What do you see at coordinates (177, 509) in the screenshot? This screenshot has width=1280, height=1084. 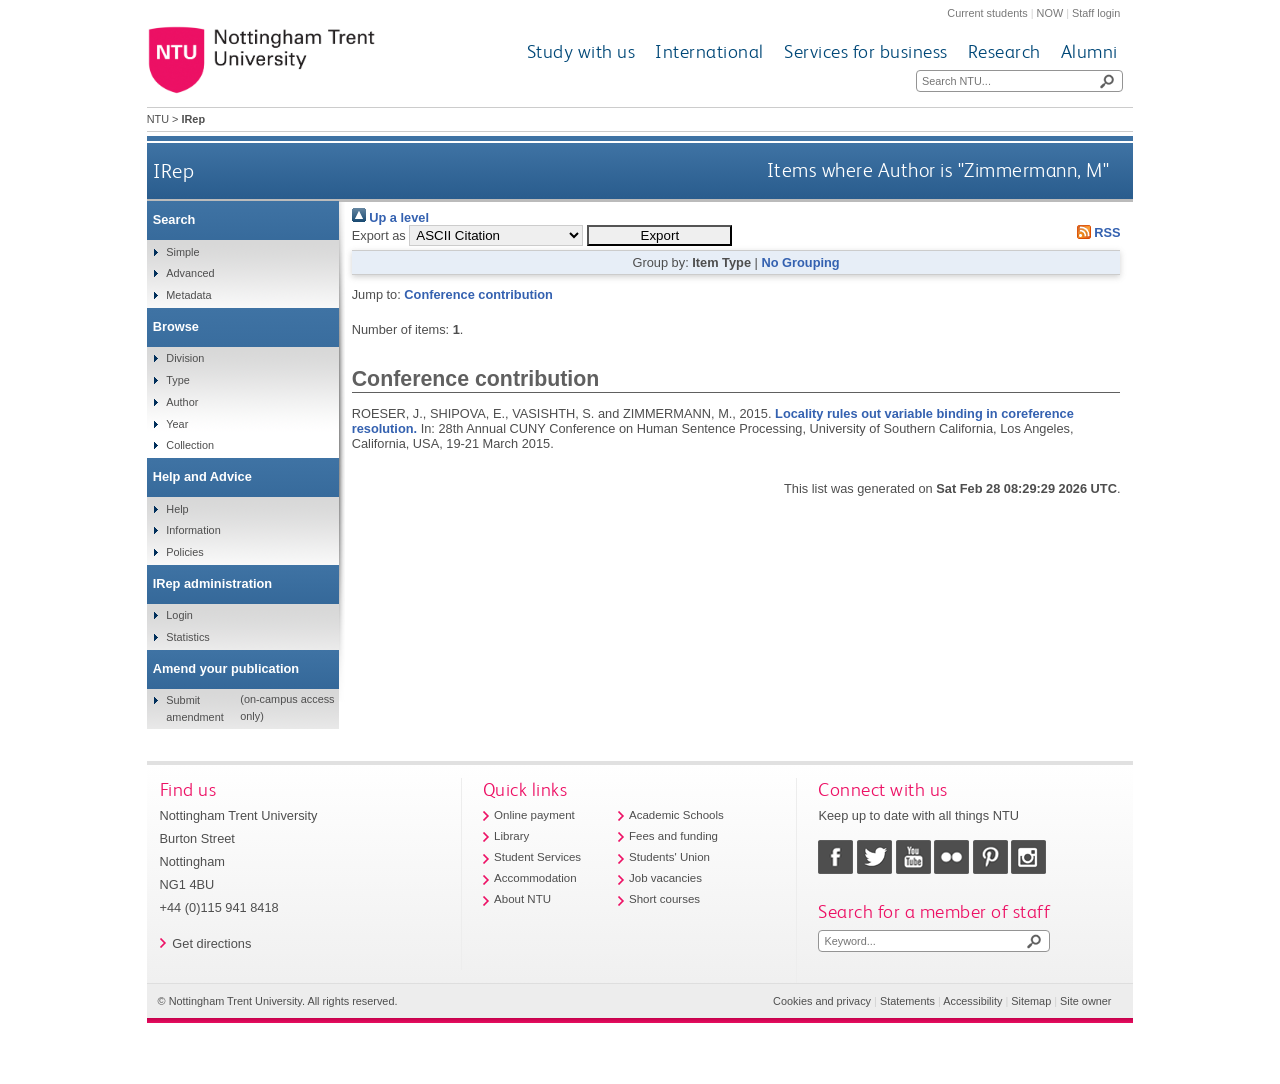 I see `Help` at bounding box center [177, 509].